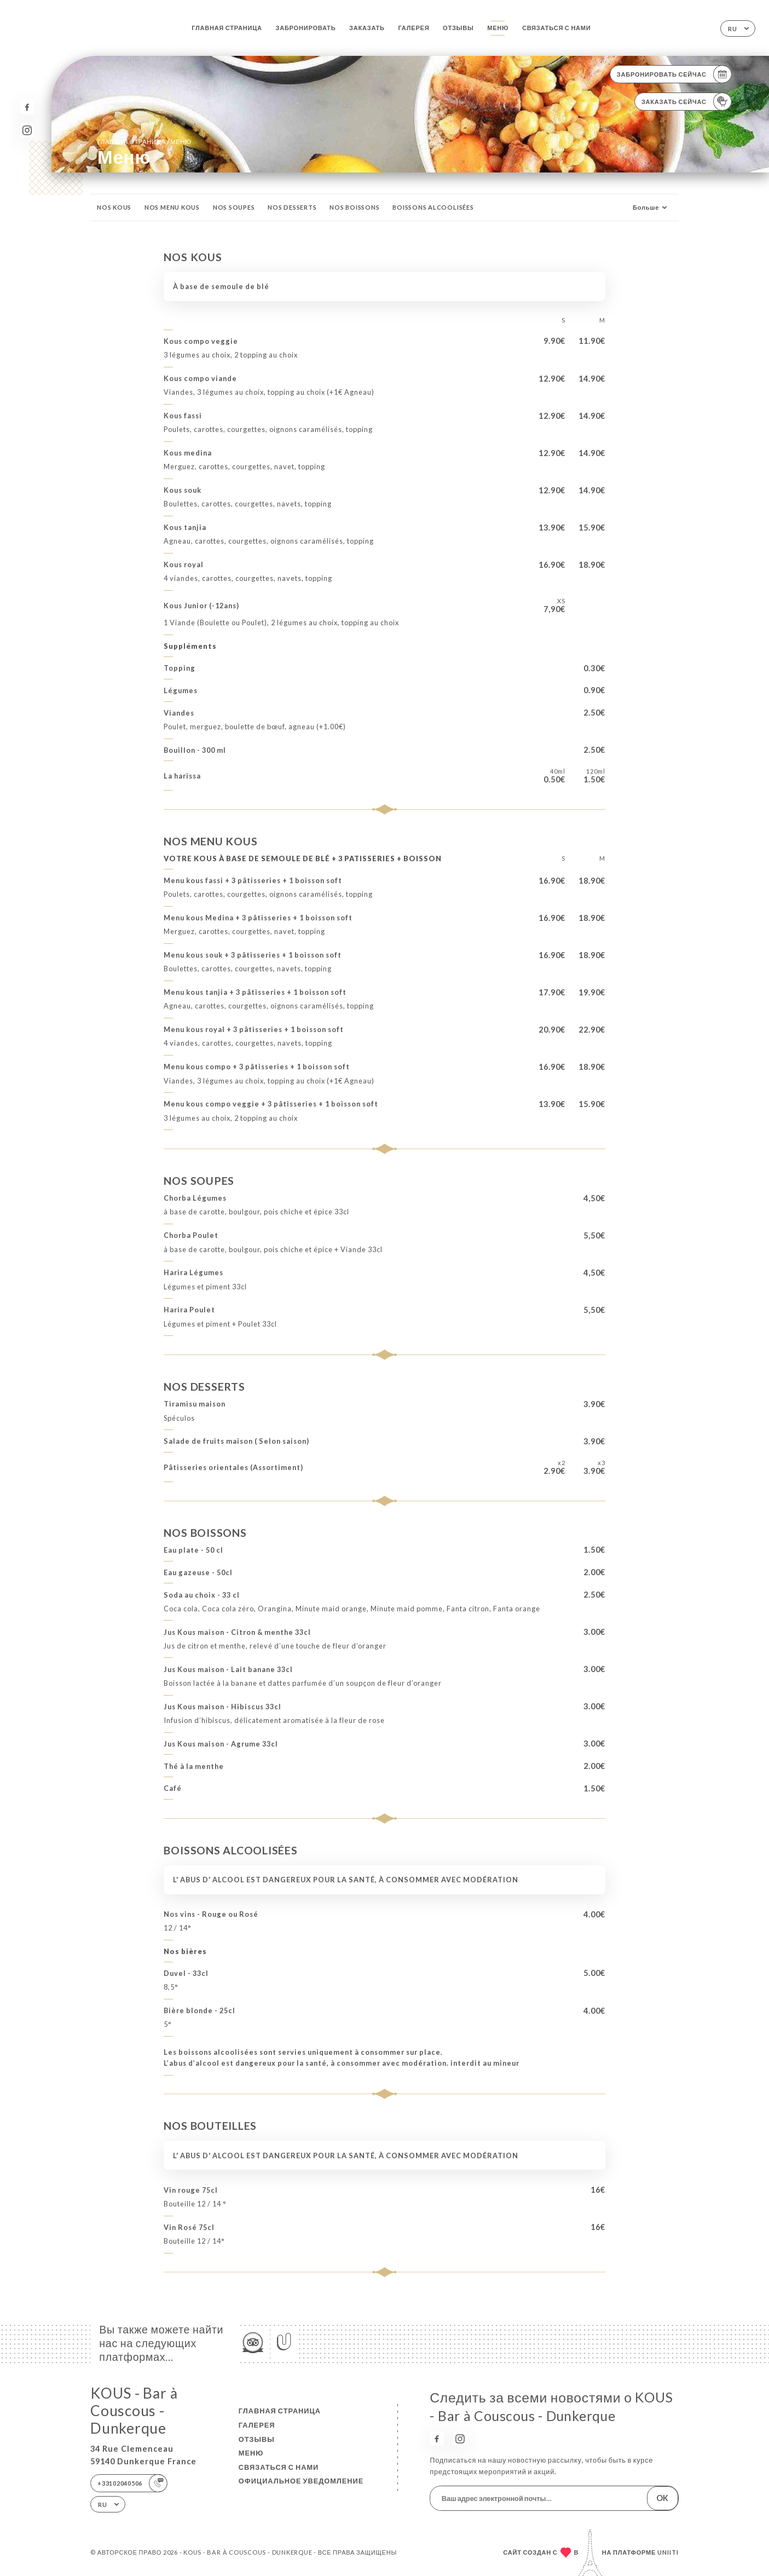 This screenshot has width=769, height=2576. What do you see at coordinates (354, 207) in the screenshot?
I see `NOS BOISSONS` at bounding box center [354, 207].